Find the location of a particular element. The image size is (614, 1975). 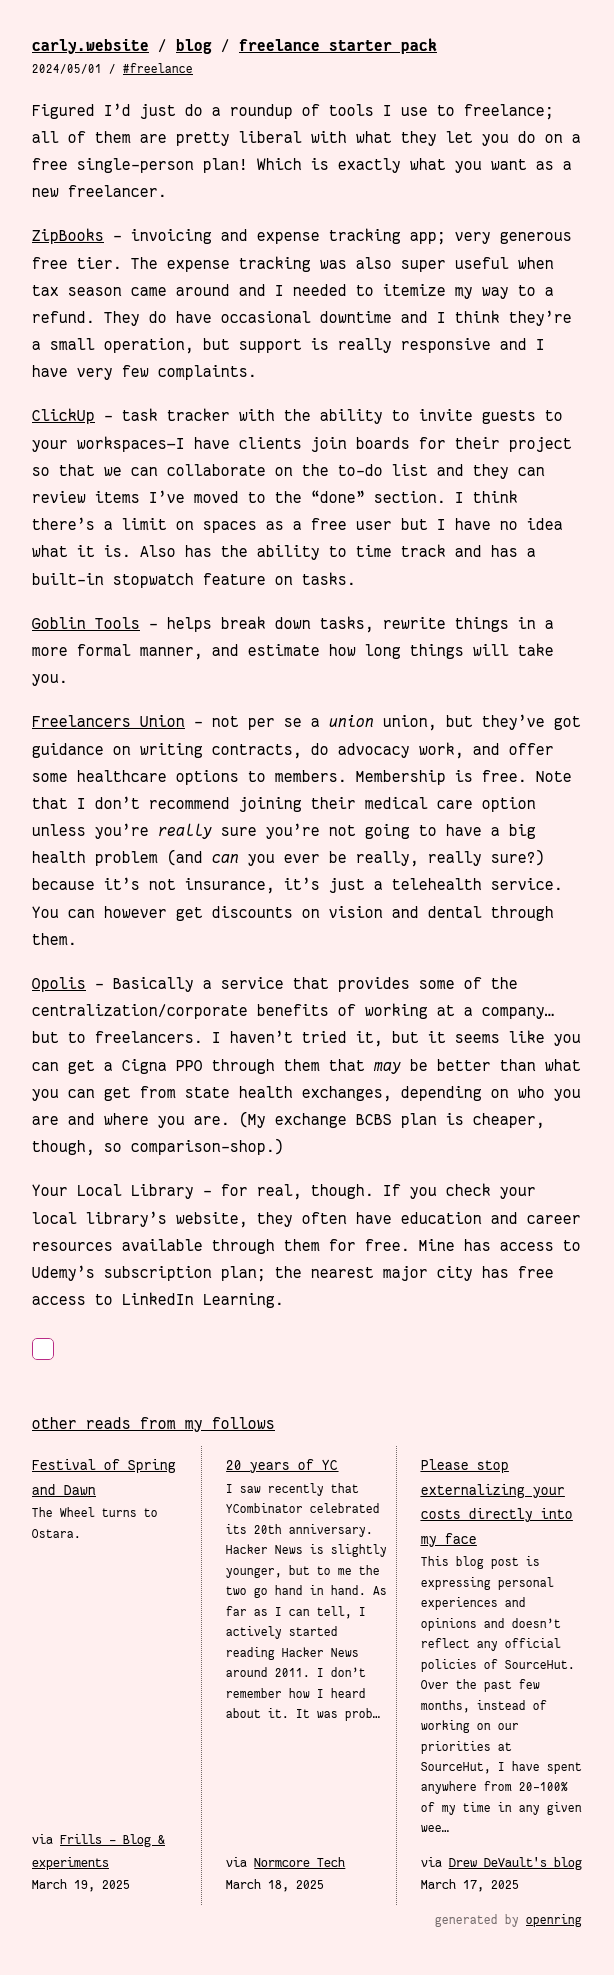

carly.website is located at coordinates (90, 45).